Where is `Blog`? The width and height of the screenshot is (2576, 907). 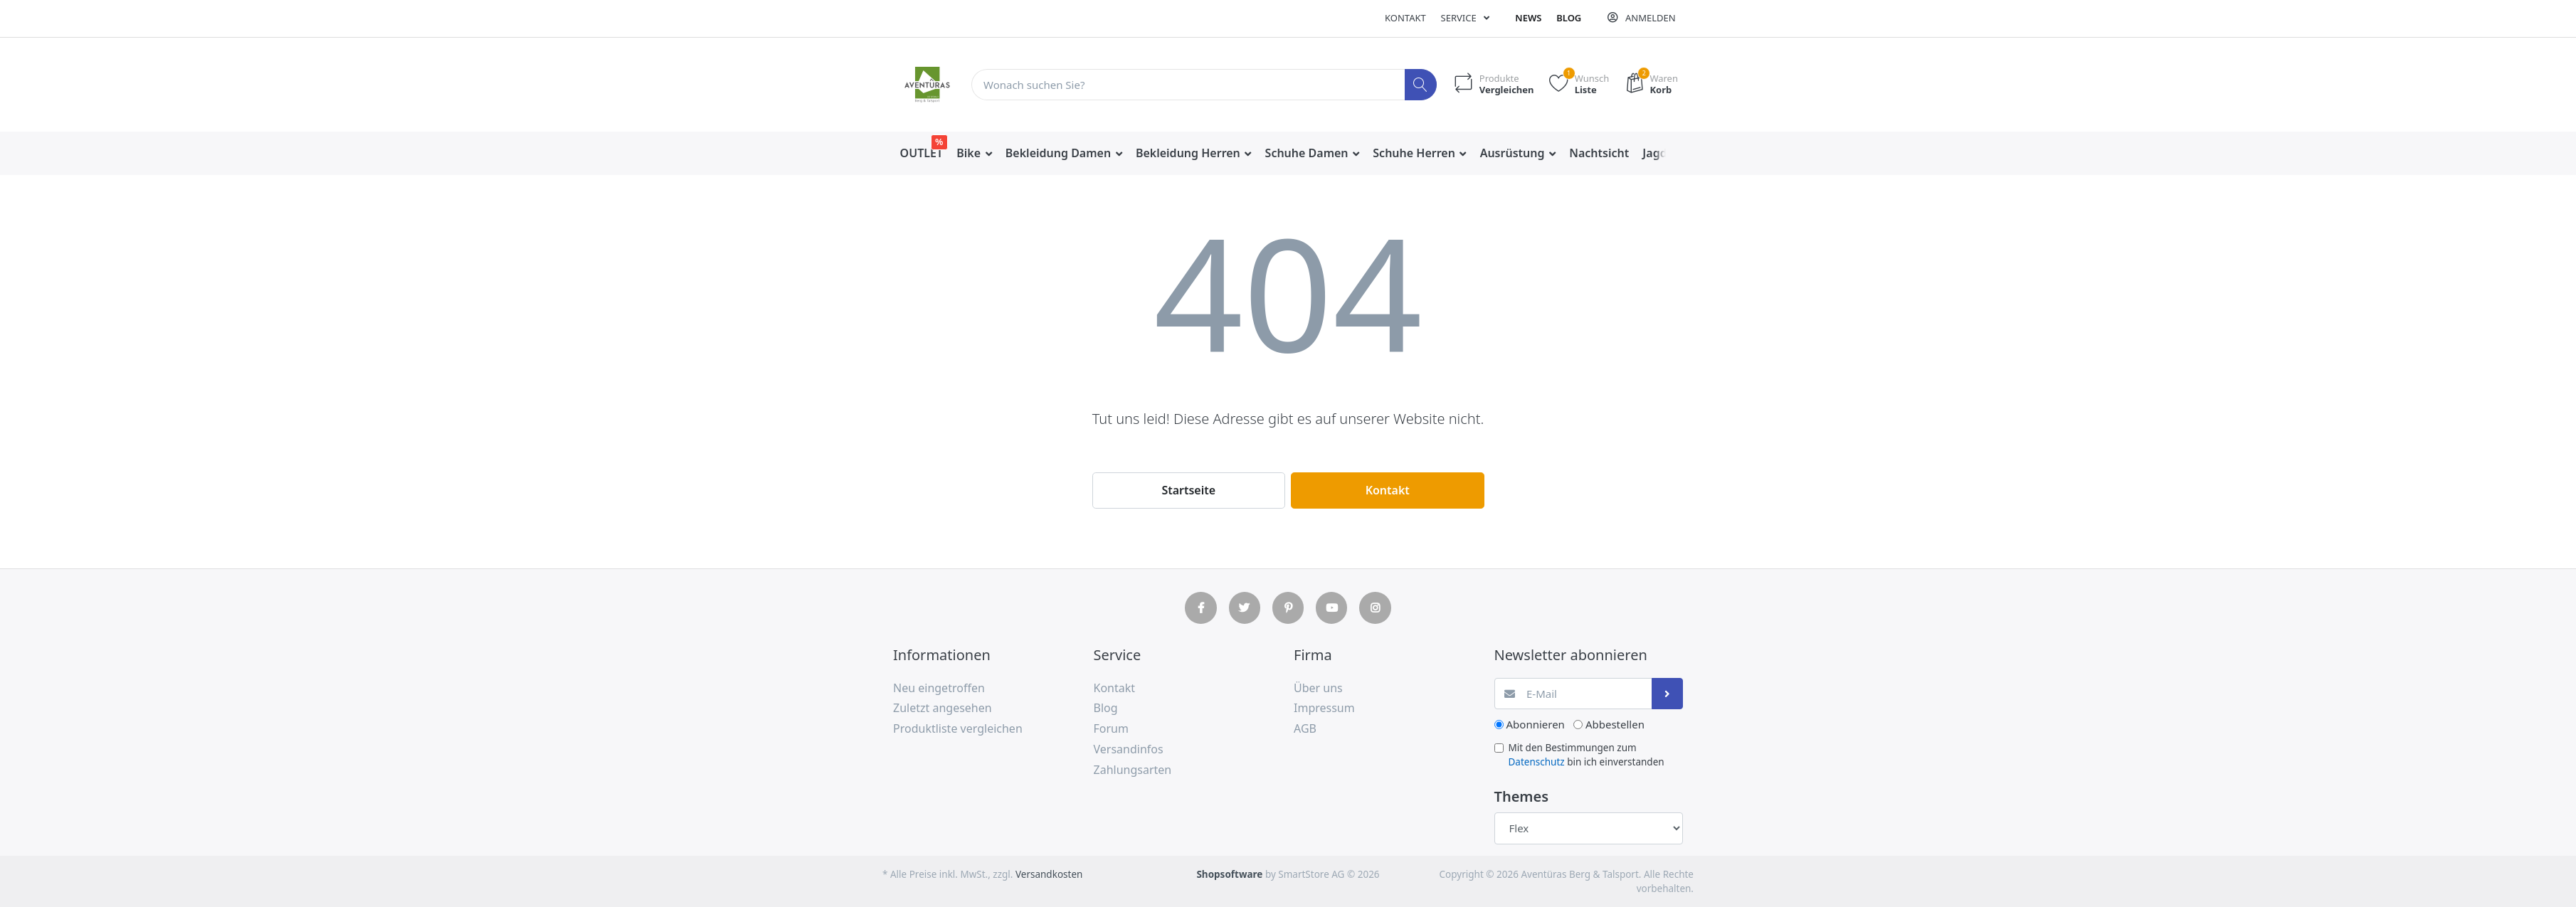 Blog is located at coordinates (1568, 17).